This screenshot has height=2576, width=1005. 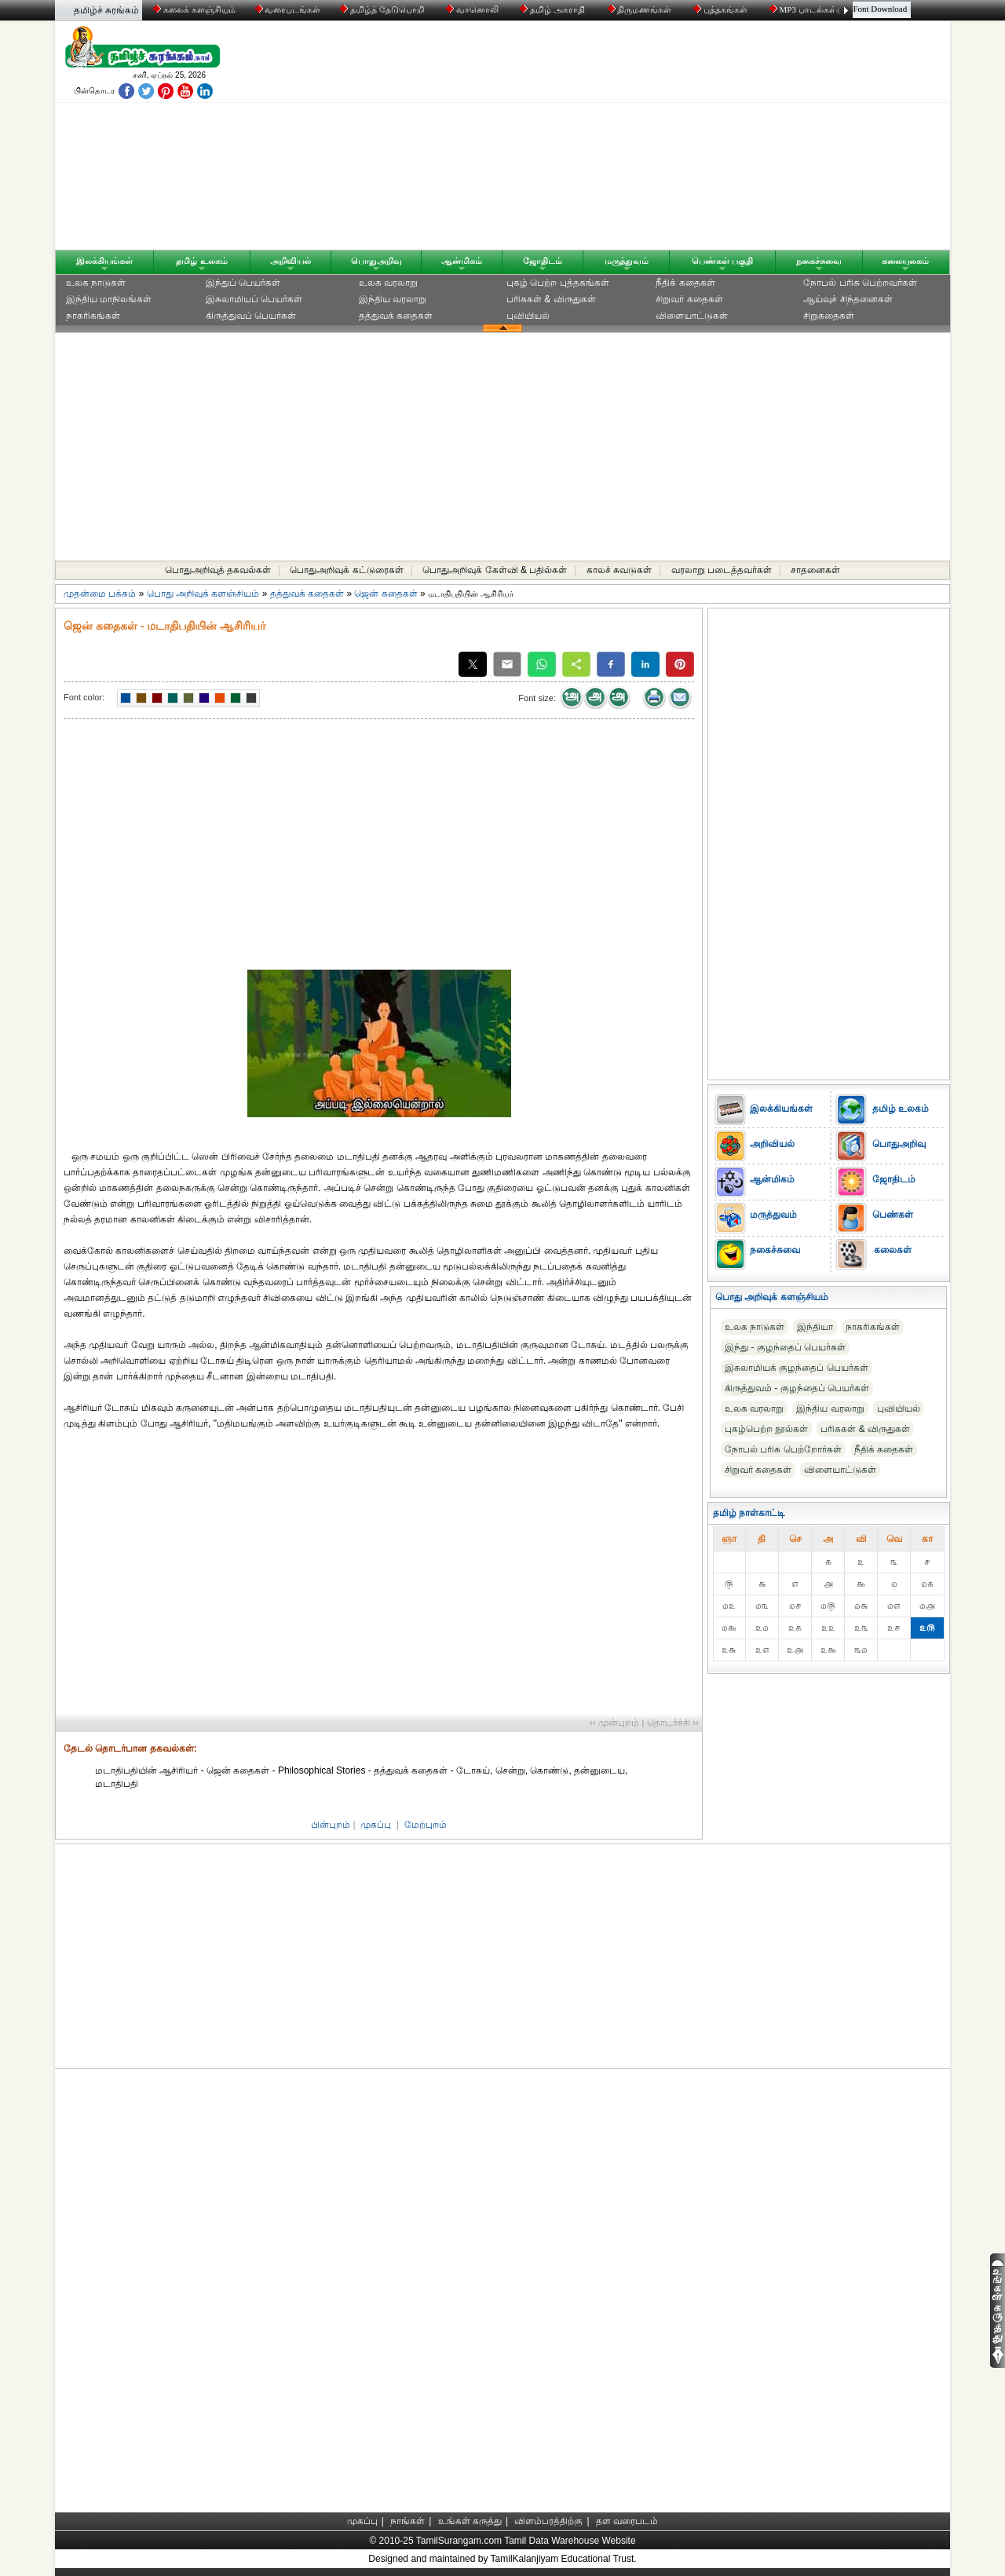 What do you see at coordinates (494, 570) in the screenshot?
I see `பொதுஅறிவுக் கேள்வி & பதில்கள்` at bounding box center [494, 570].